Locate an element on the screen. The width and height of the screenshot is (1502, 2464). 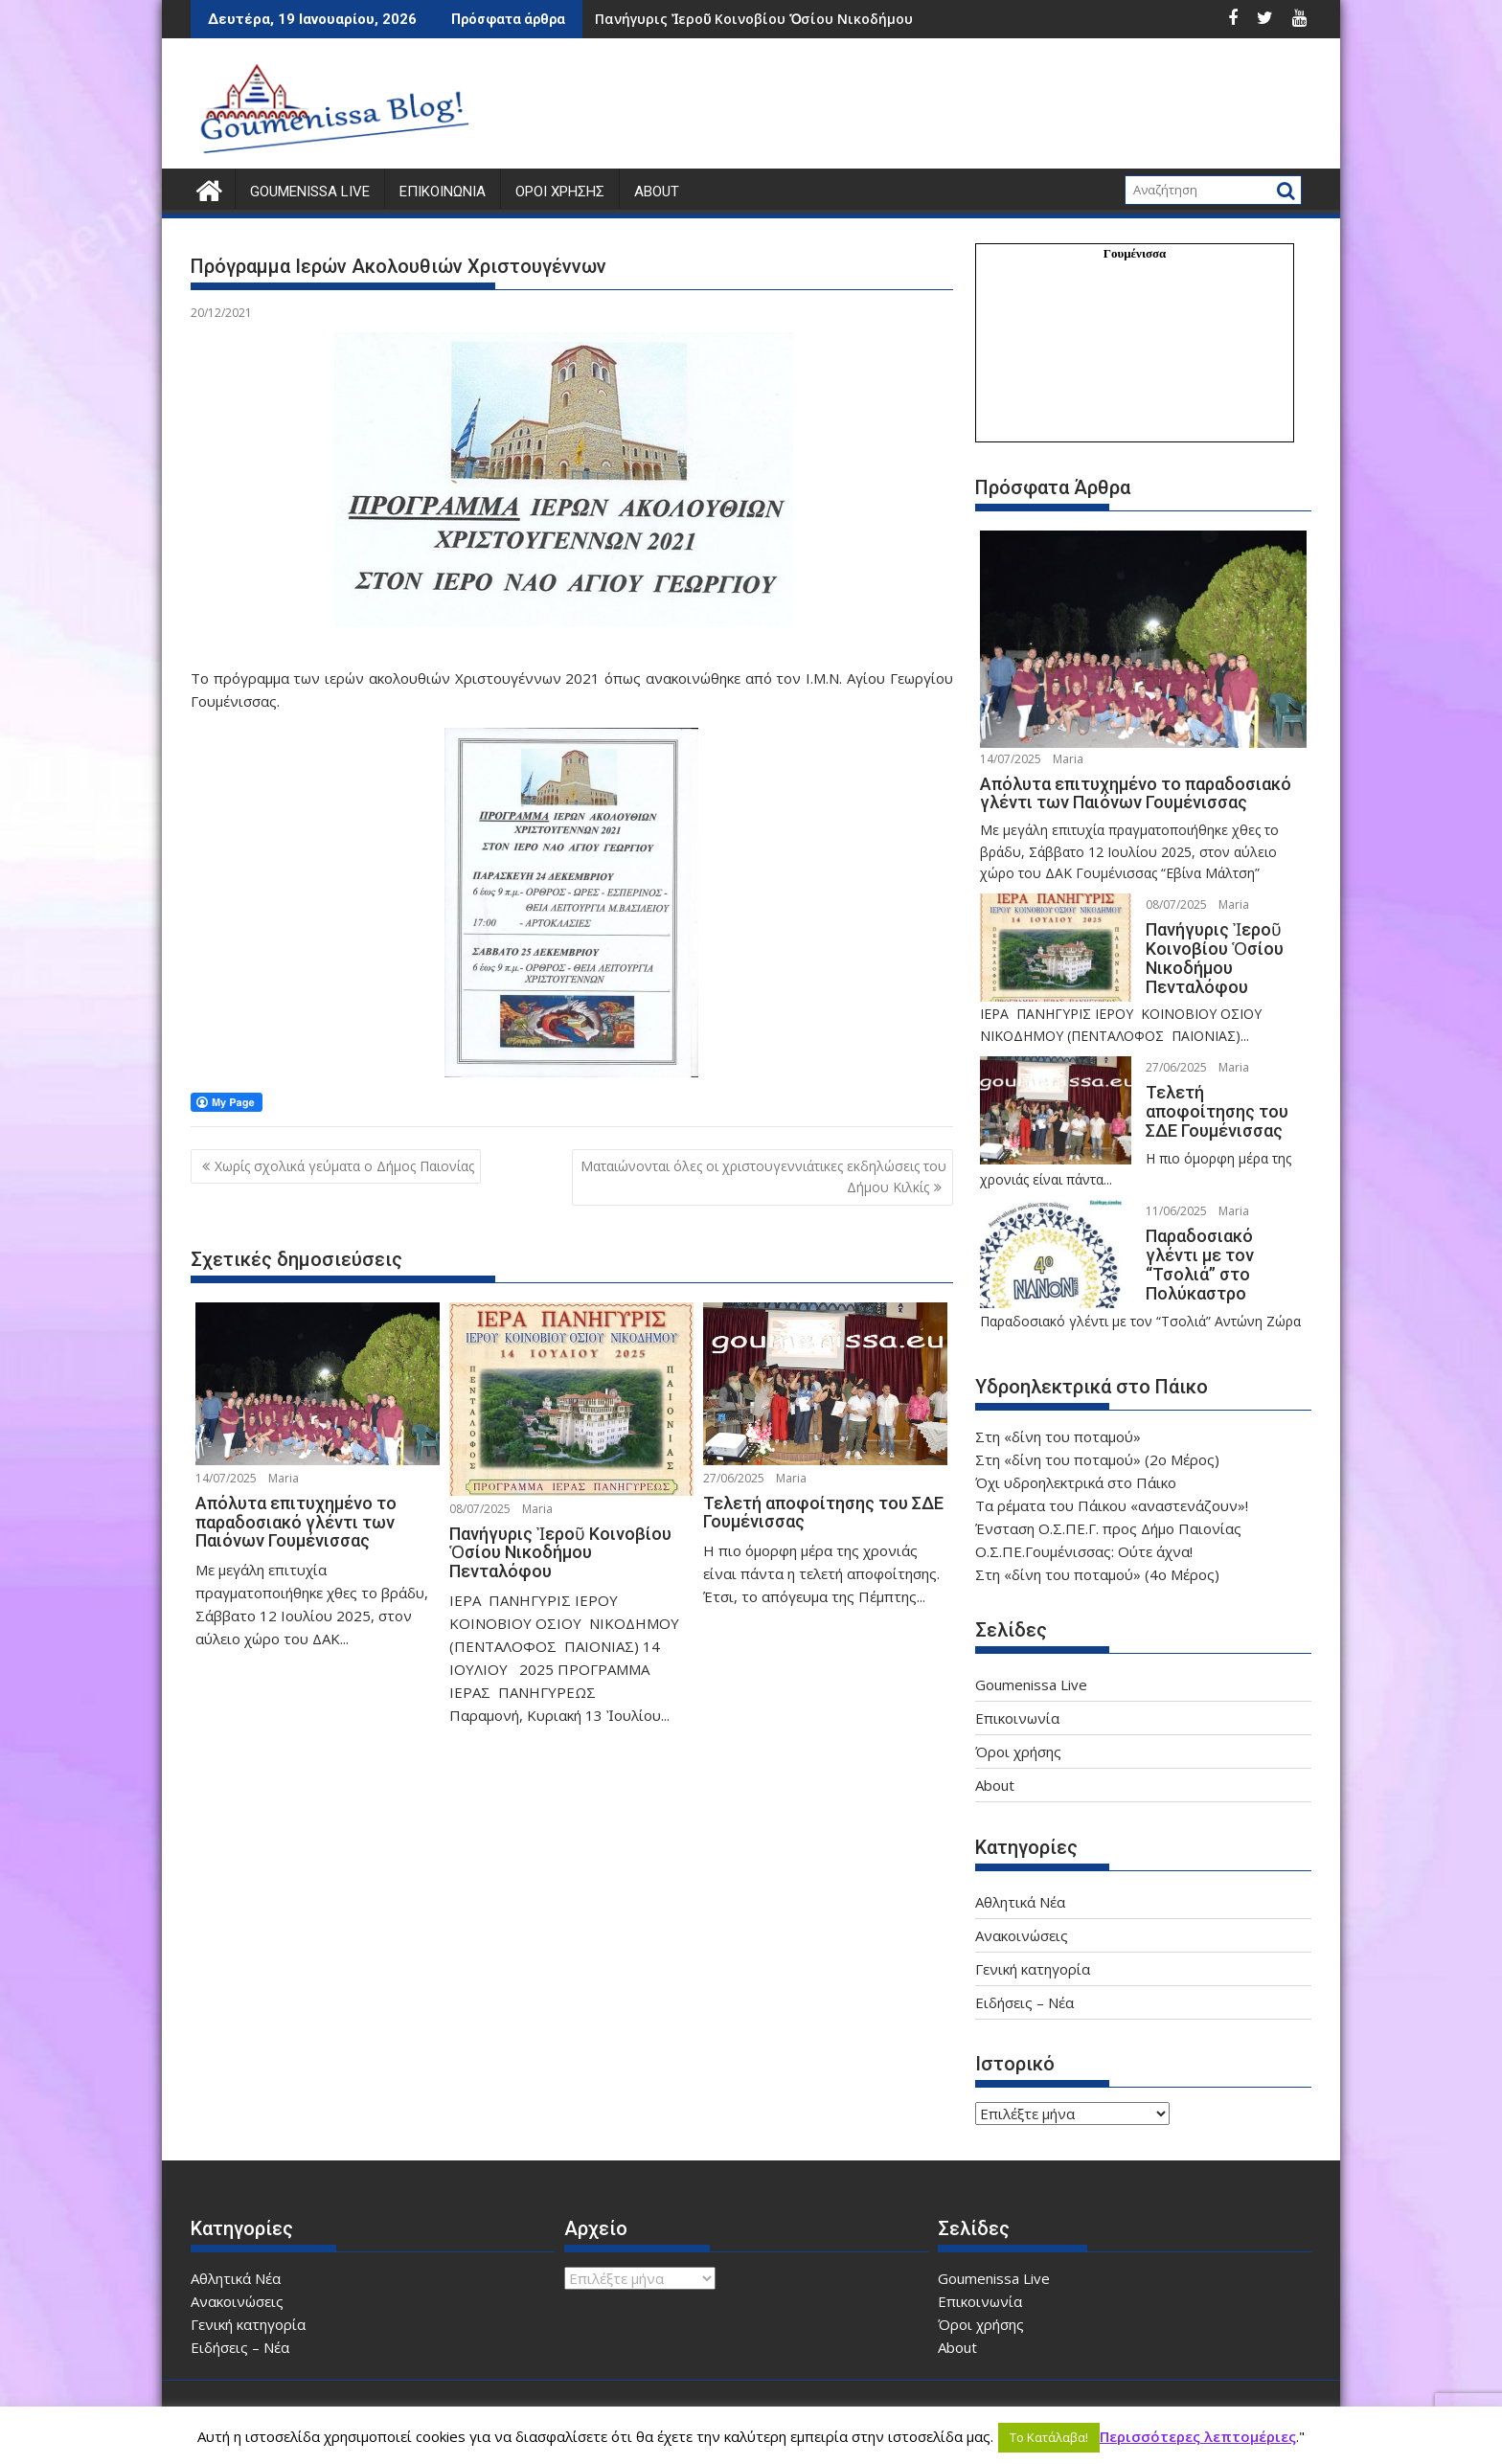
About is located at coordinates (656, 191).